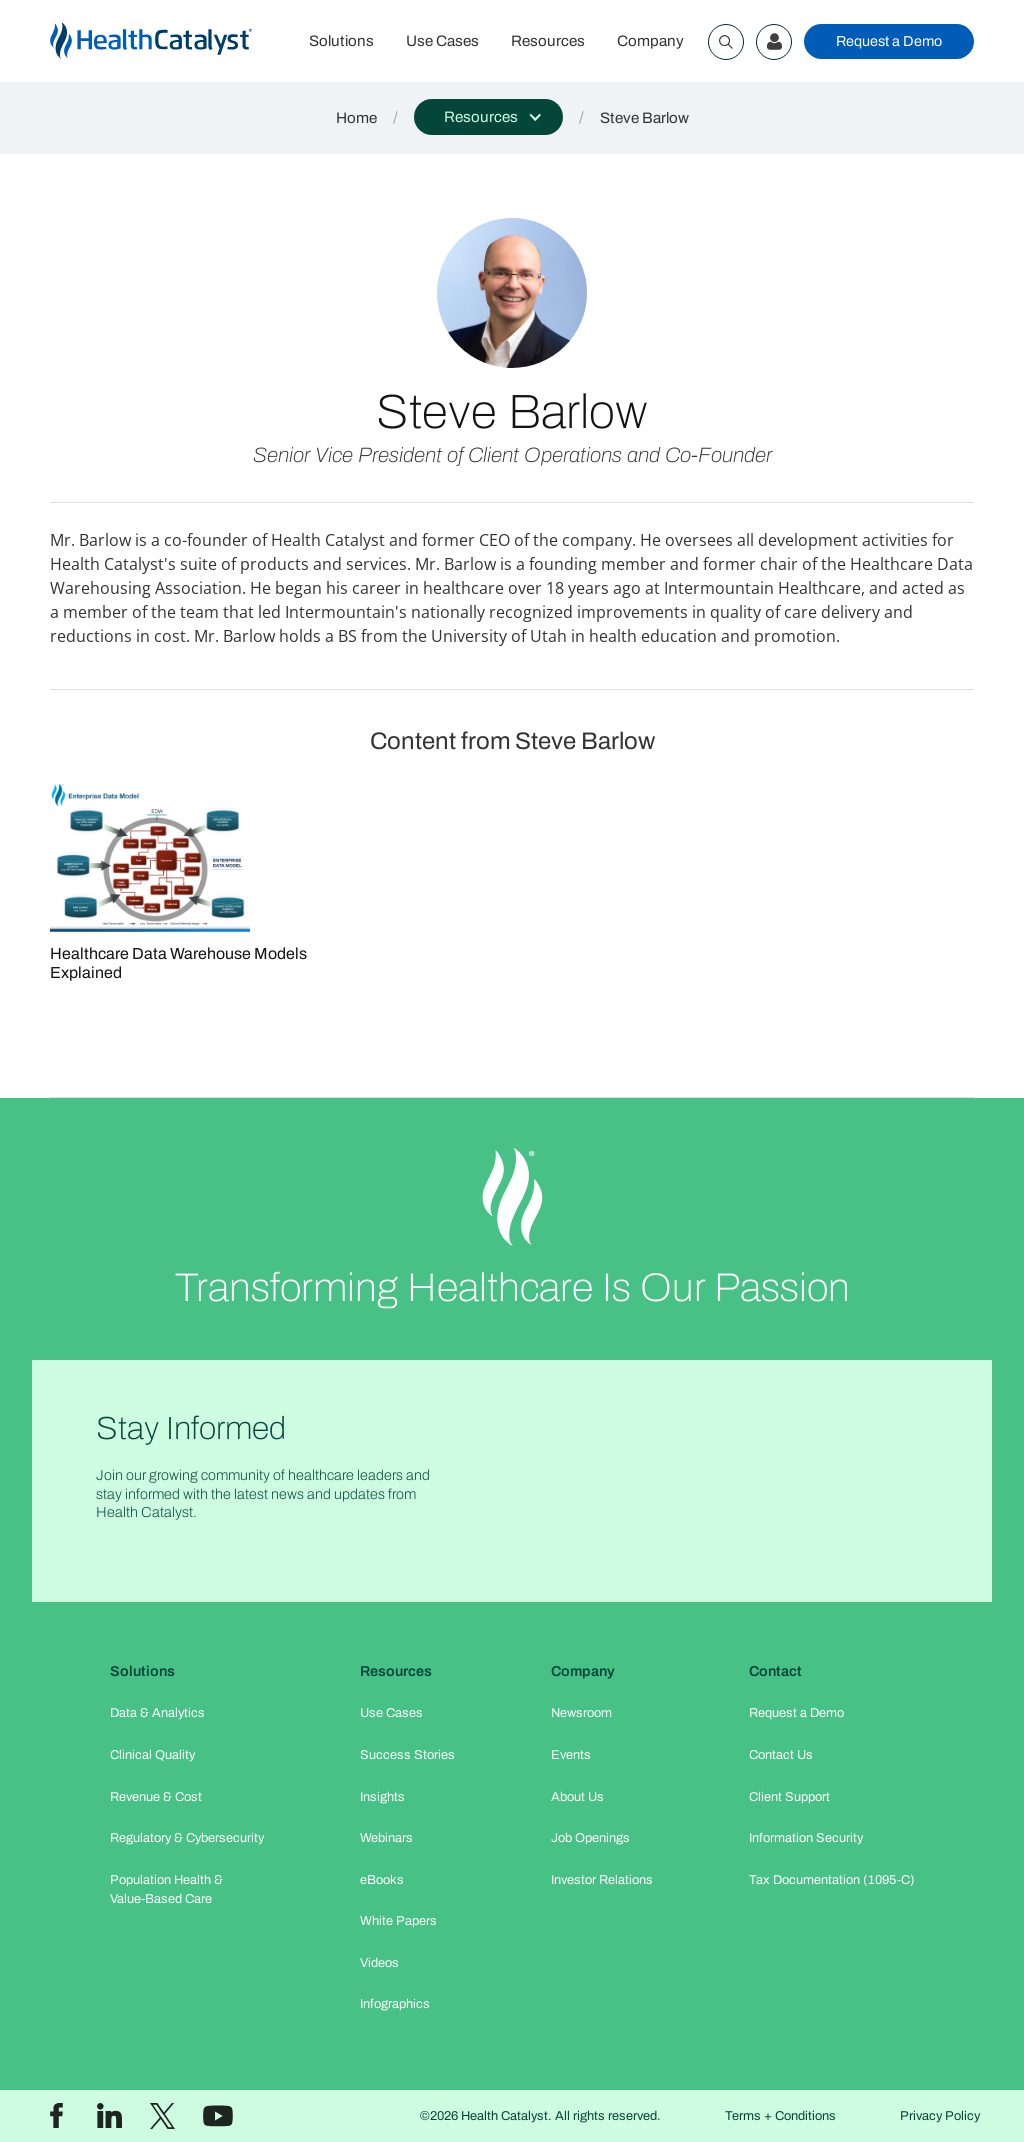  I want to click on Regulatory & Cybersecurity, so click(187, 1838).